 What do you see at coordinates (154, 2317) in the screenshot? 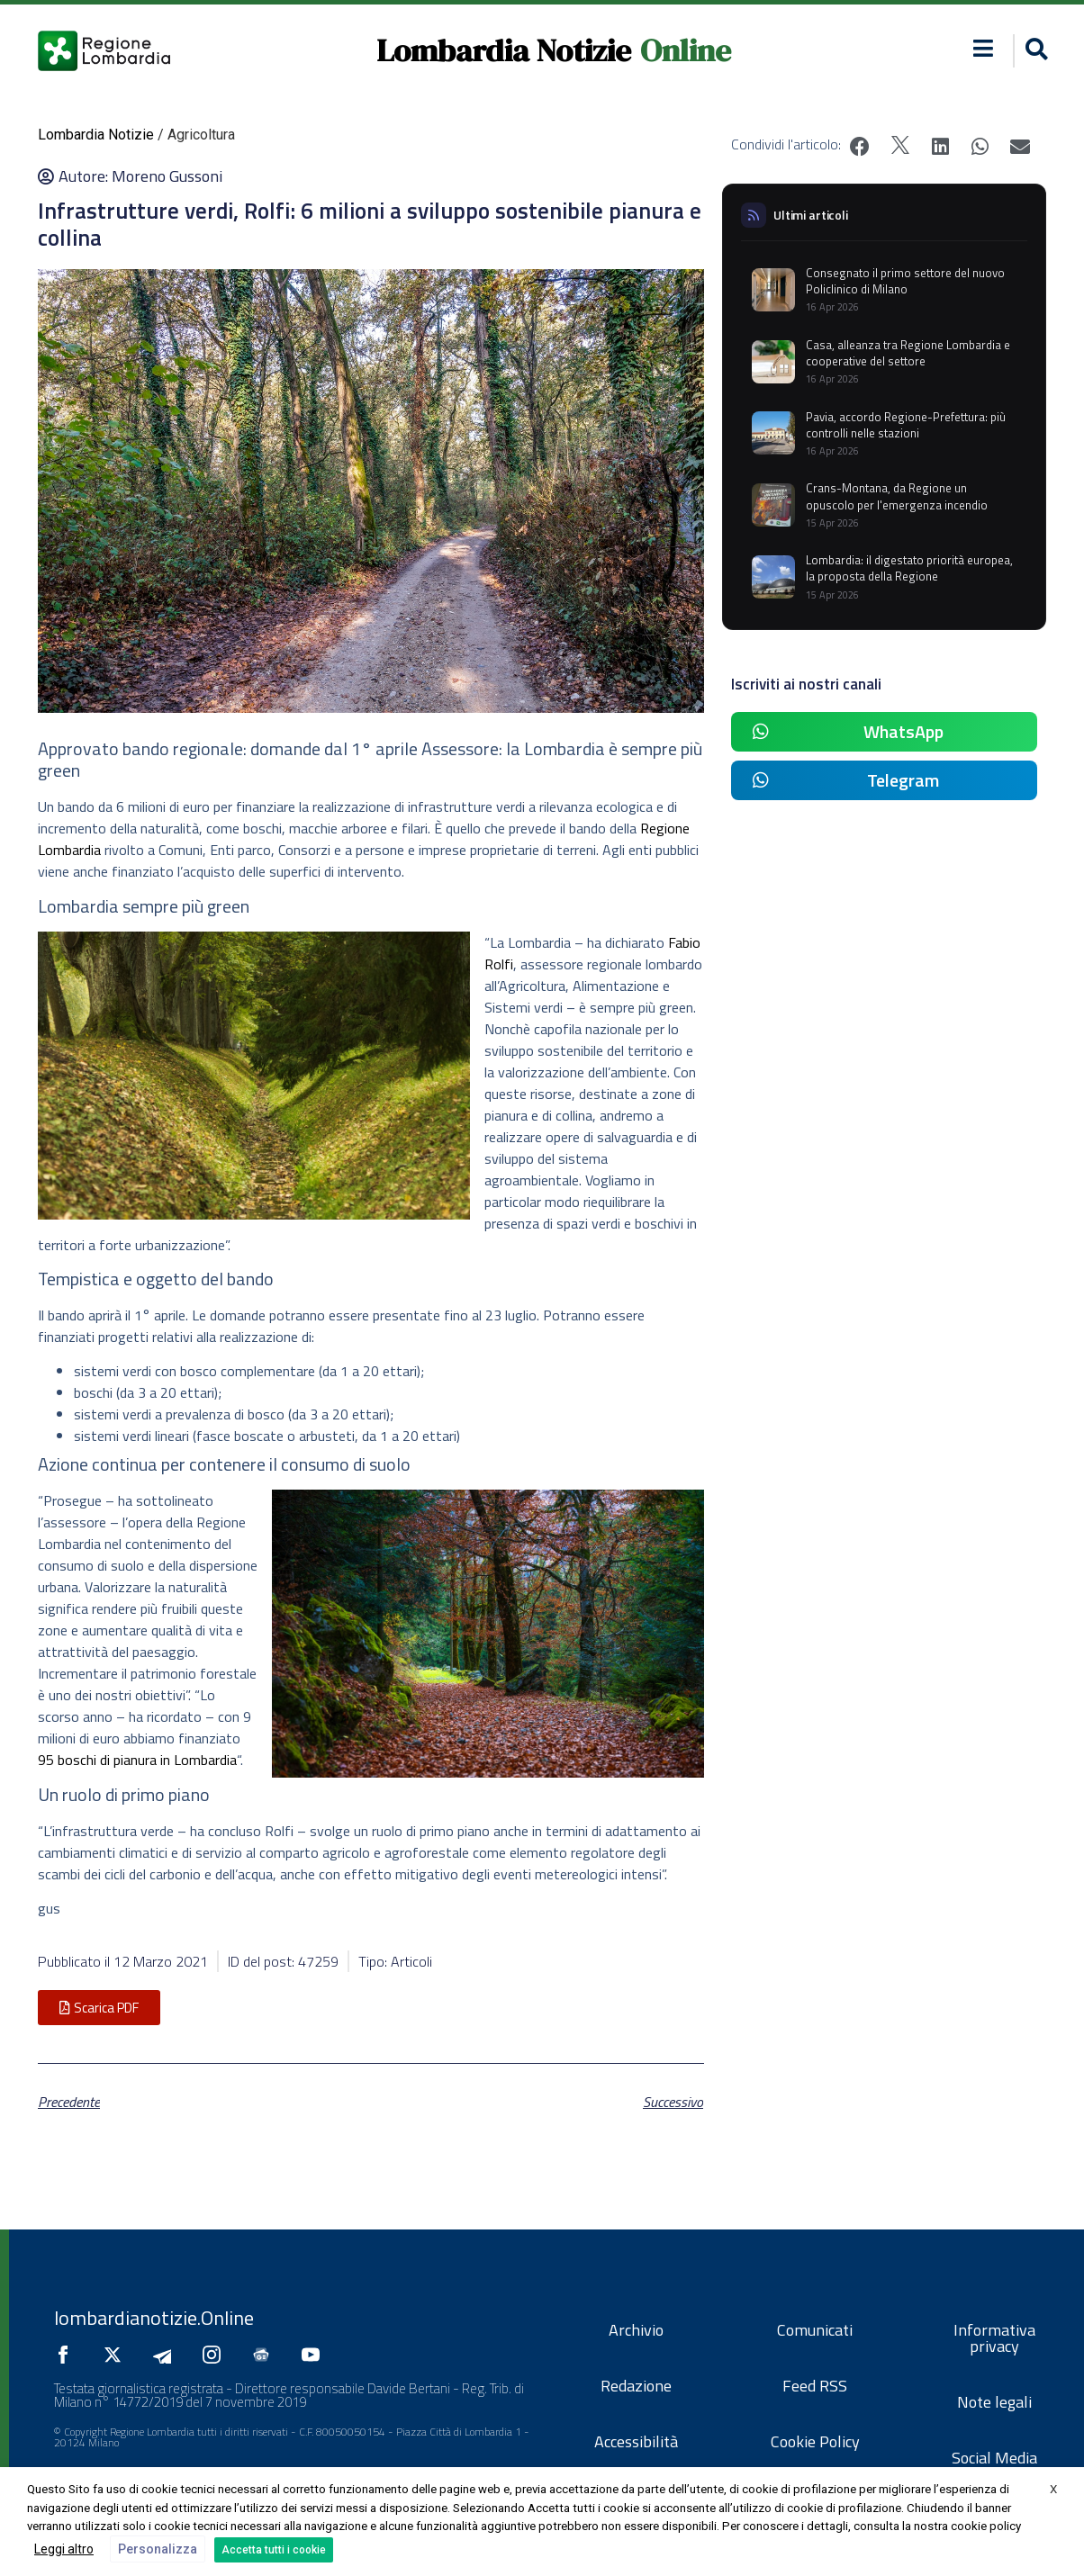
I see `lombardianotizie.Online` at bounding box center [154, 2317].